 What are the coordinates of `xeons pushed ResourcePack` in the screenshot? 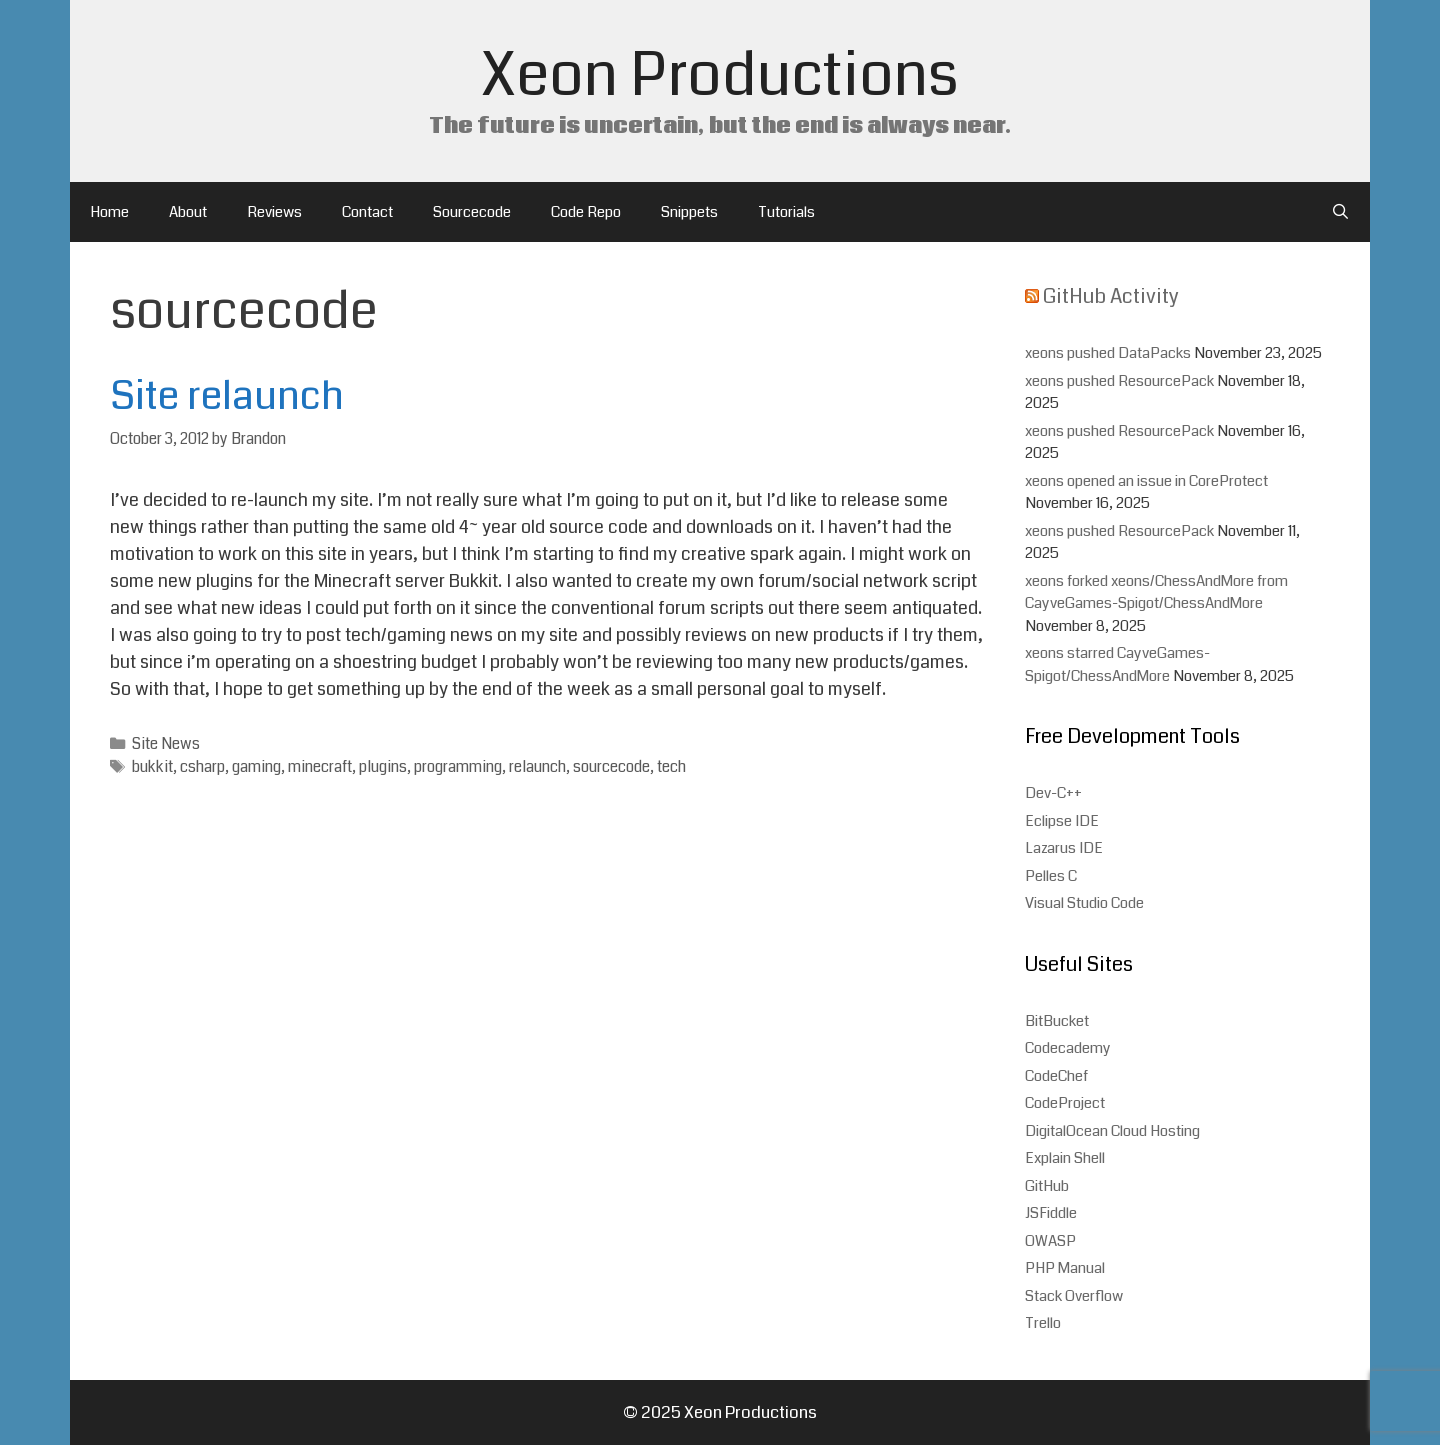 It's located at (1119, 381).